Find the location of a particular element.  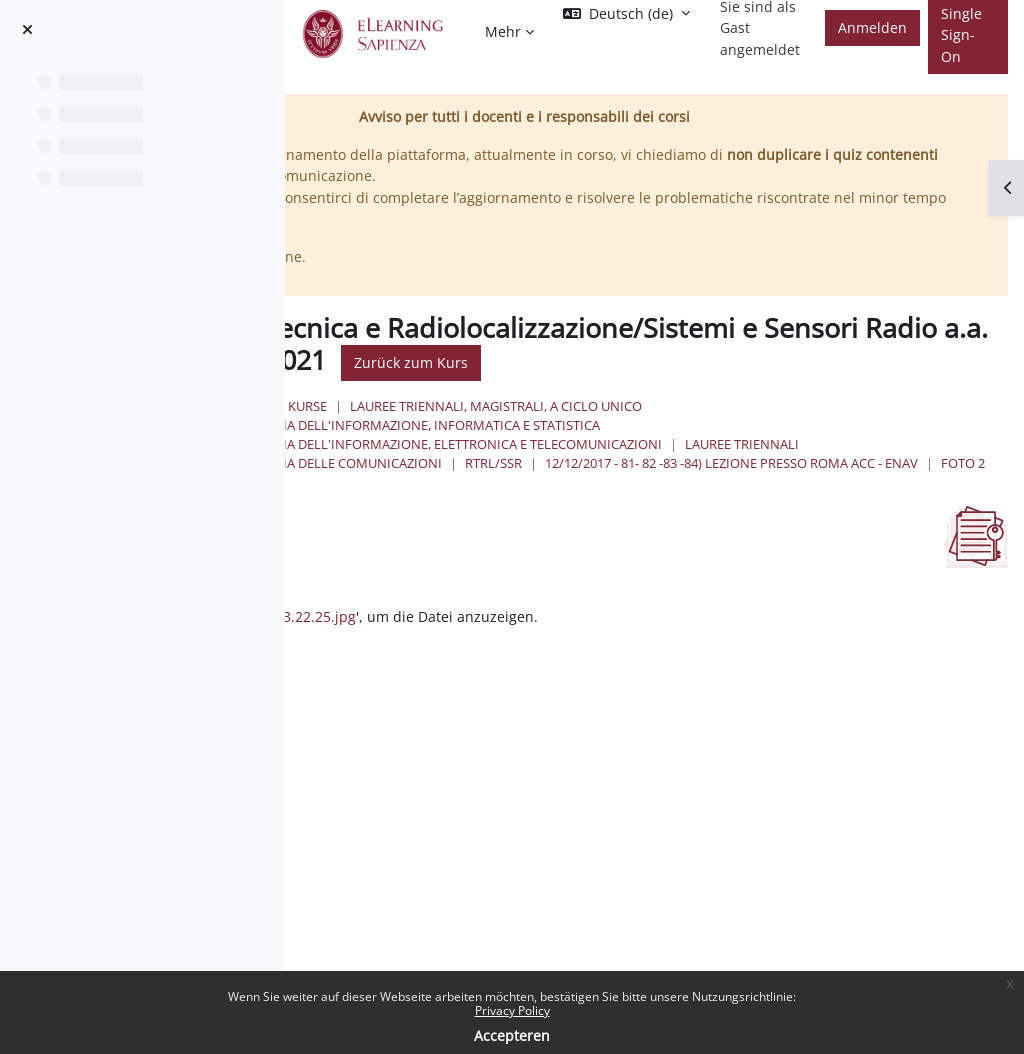

Als erledigt kennzeichnen is located at coordinates (385, 594).